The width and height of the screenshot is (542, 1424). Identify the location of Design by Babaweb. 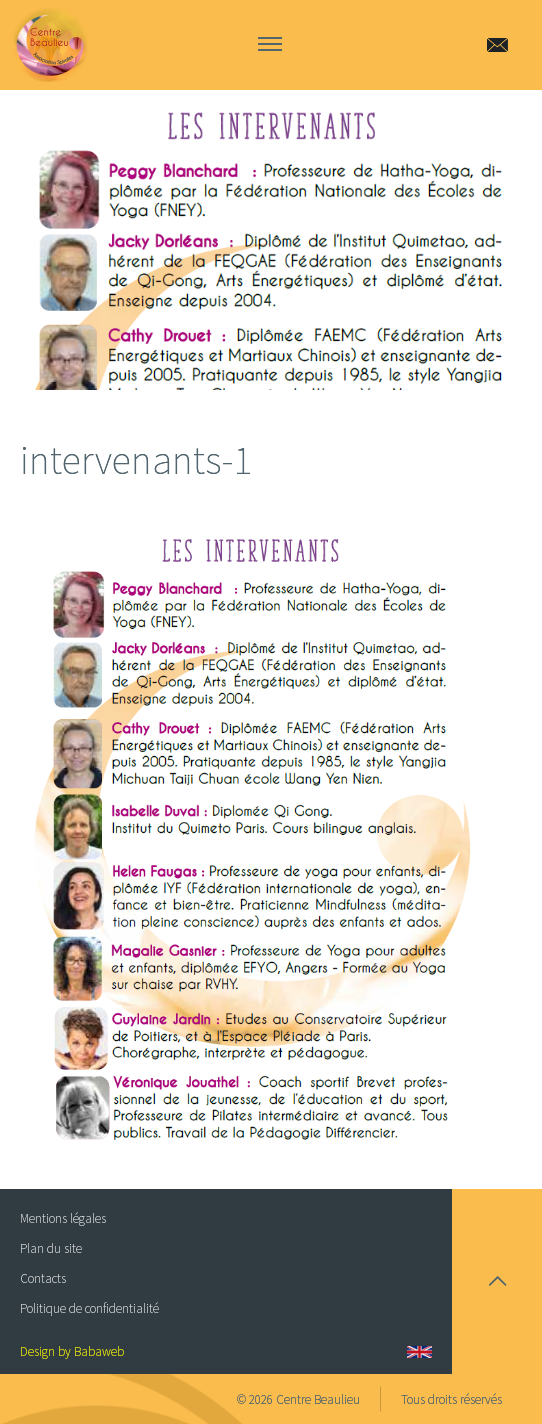
(72, 1351).